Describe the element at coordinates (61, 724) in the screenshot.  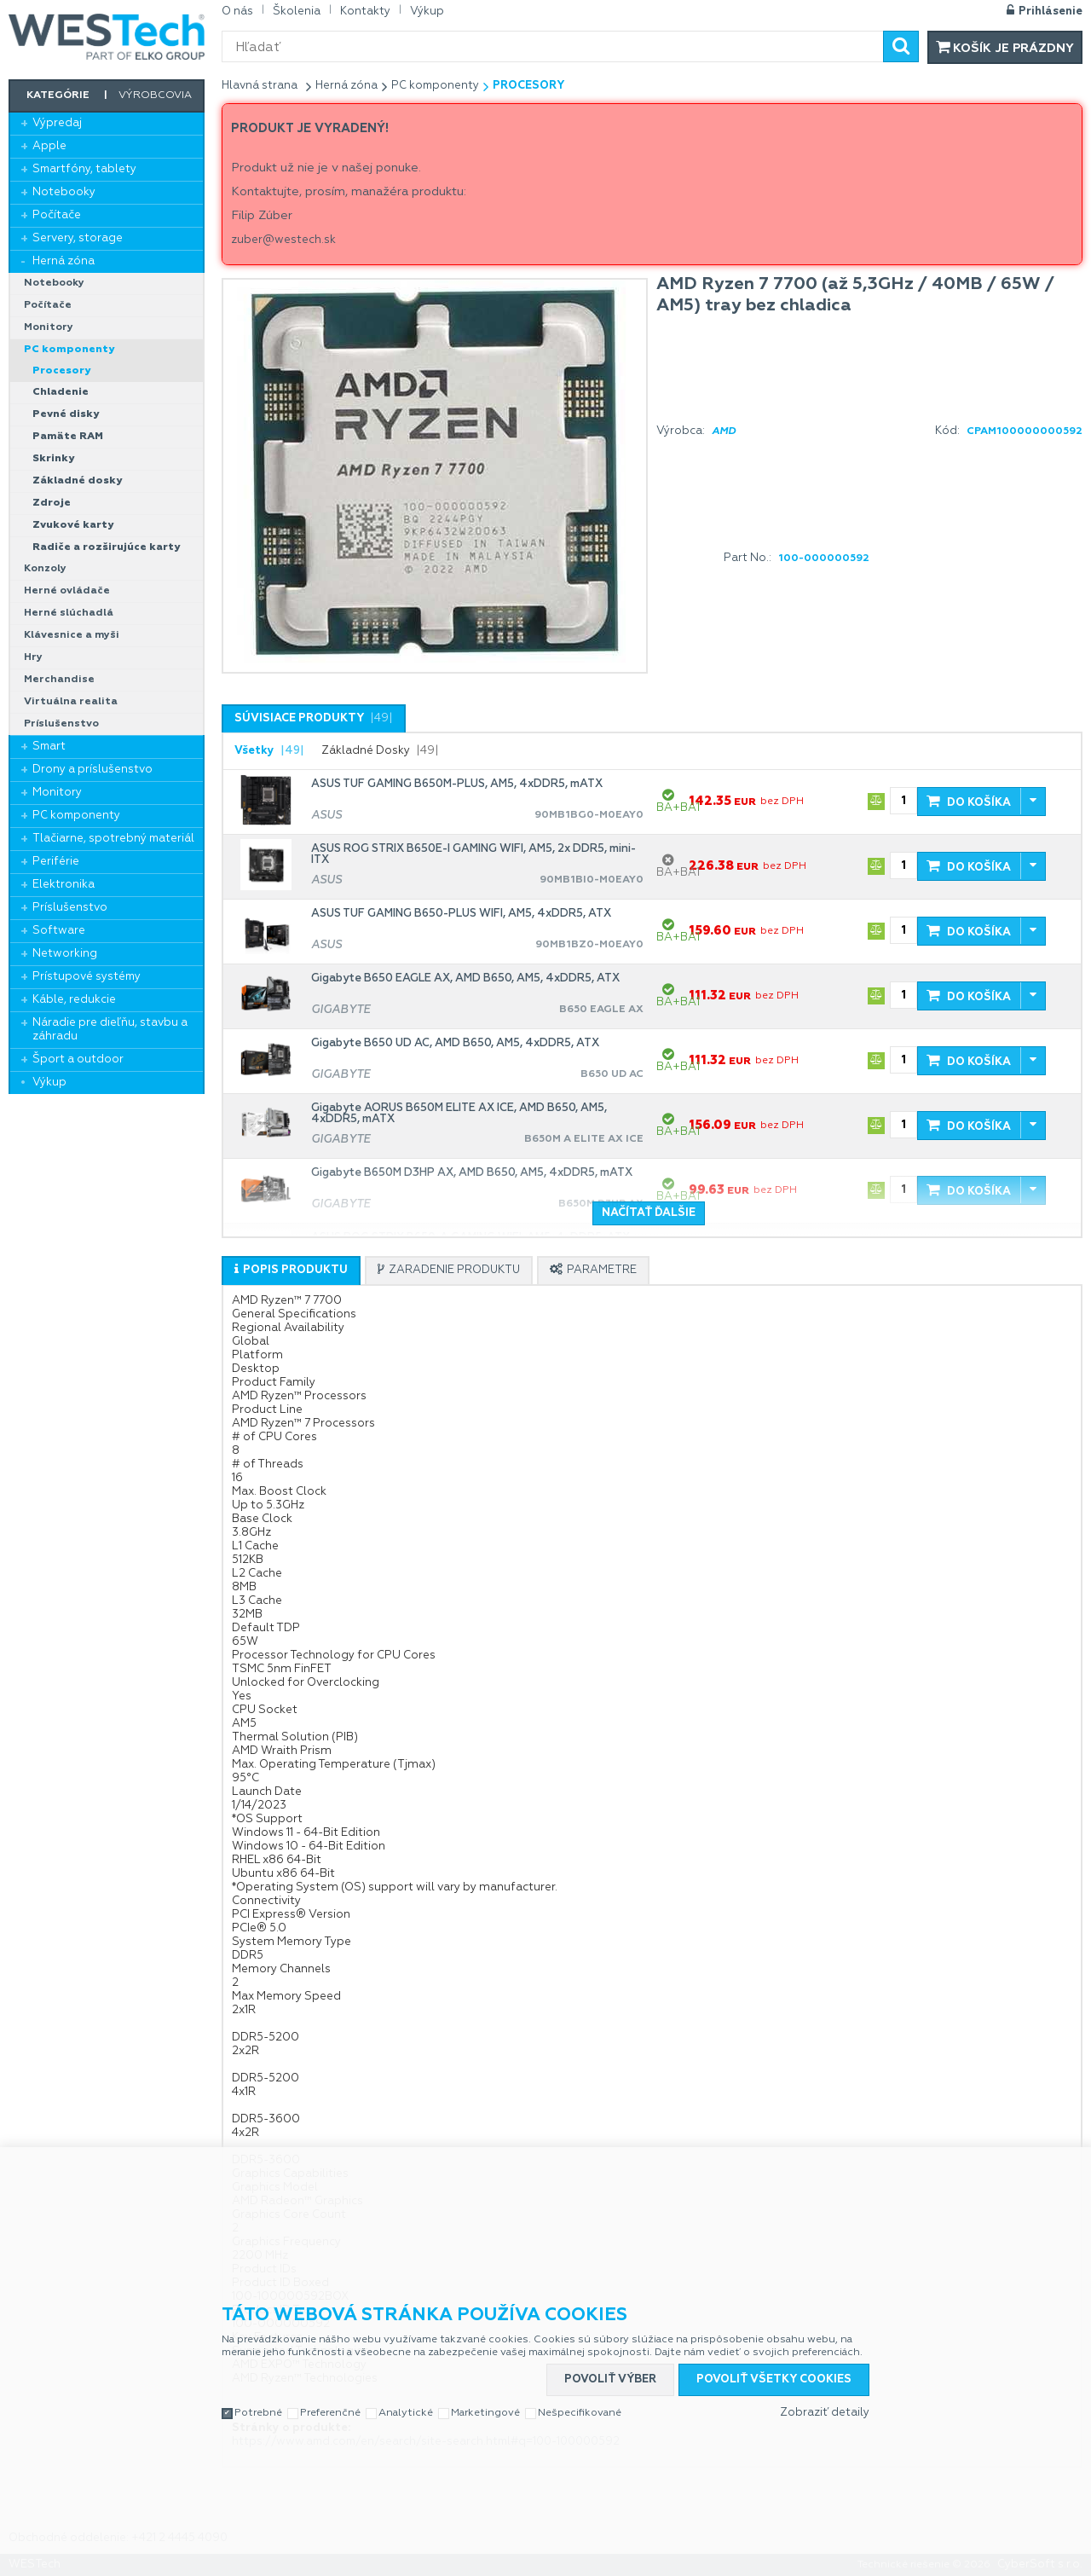
I see `Príslušenstvo` at that location.